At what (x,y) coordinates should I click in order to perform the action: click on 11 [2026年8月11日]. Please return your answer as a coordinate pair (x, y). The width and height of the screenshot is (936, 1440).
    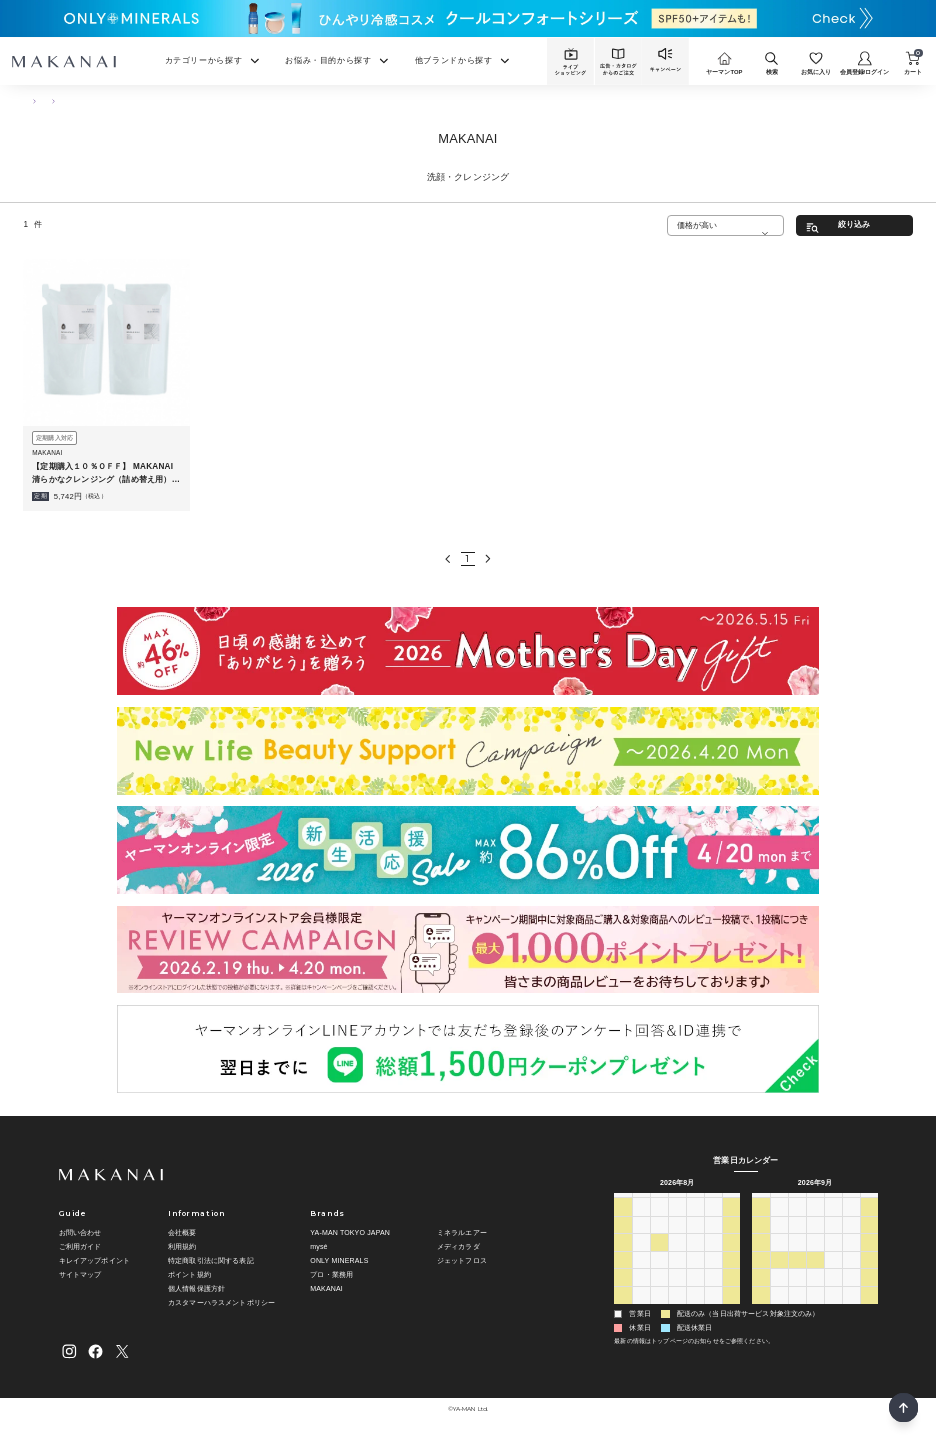
    Looking at the image, I should click on (659, 1255).